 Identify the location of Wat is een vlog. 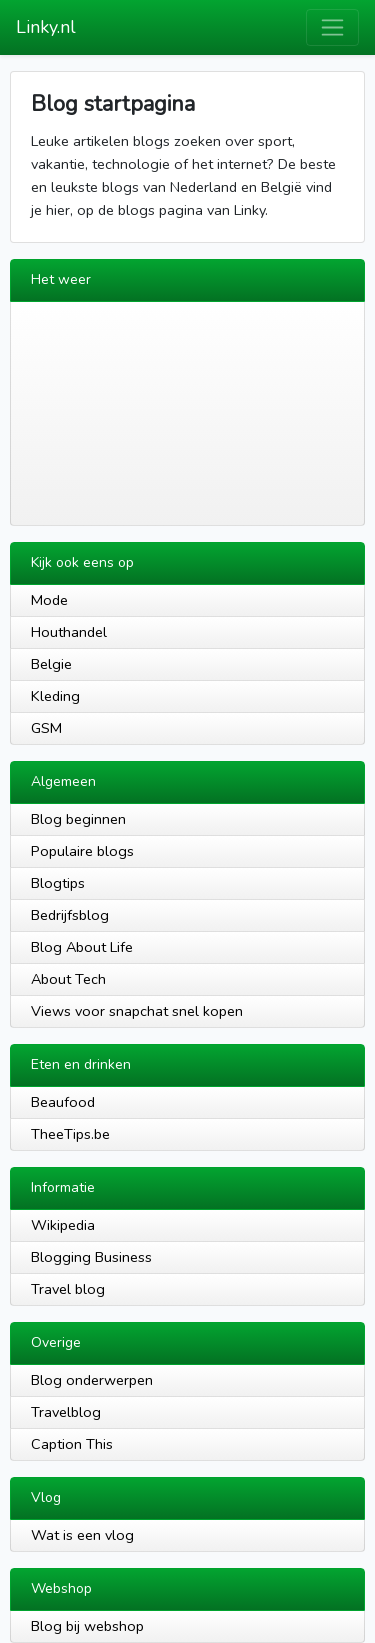
(82, 1535).